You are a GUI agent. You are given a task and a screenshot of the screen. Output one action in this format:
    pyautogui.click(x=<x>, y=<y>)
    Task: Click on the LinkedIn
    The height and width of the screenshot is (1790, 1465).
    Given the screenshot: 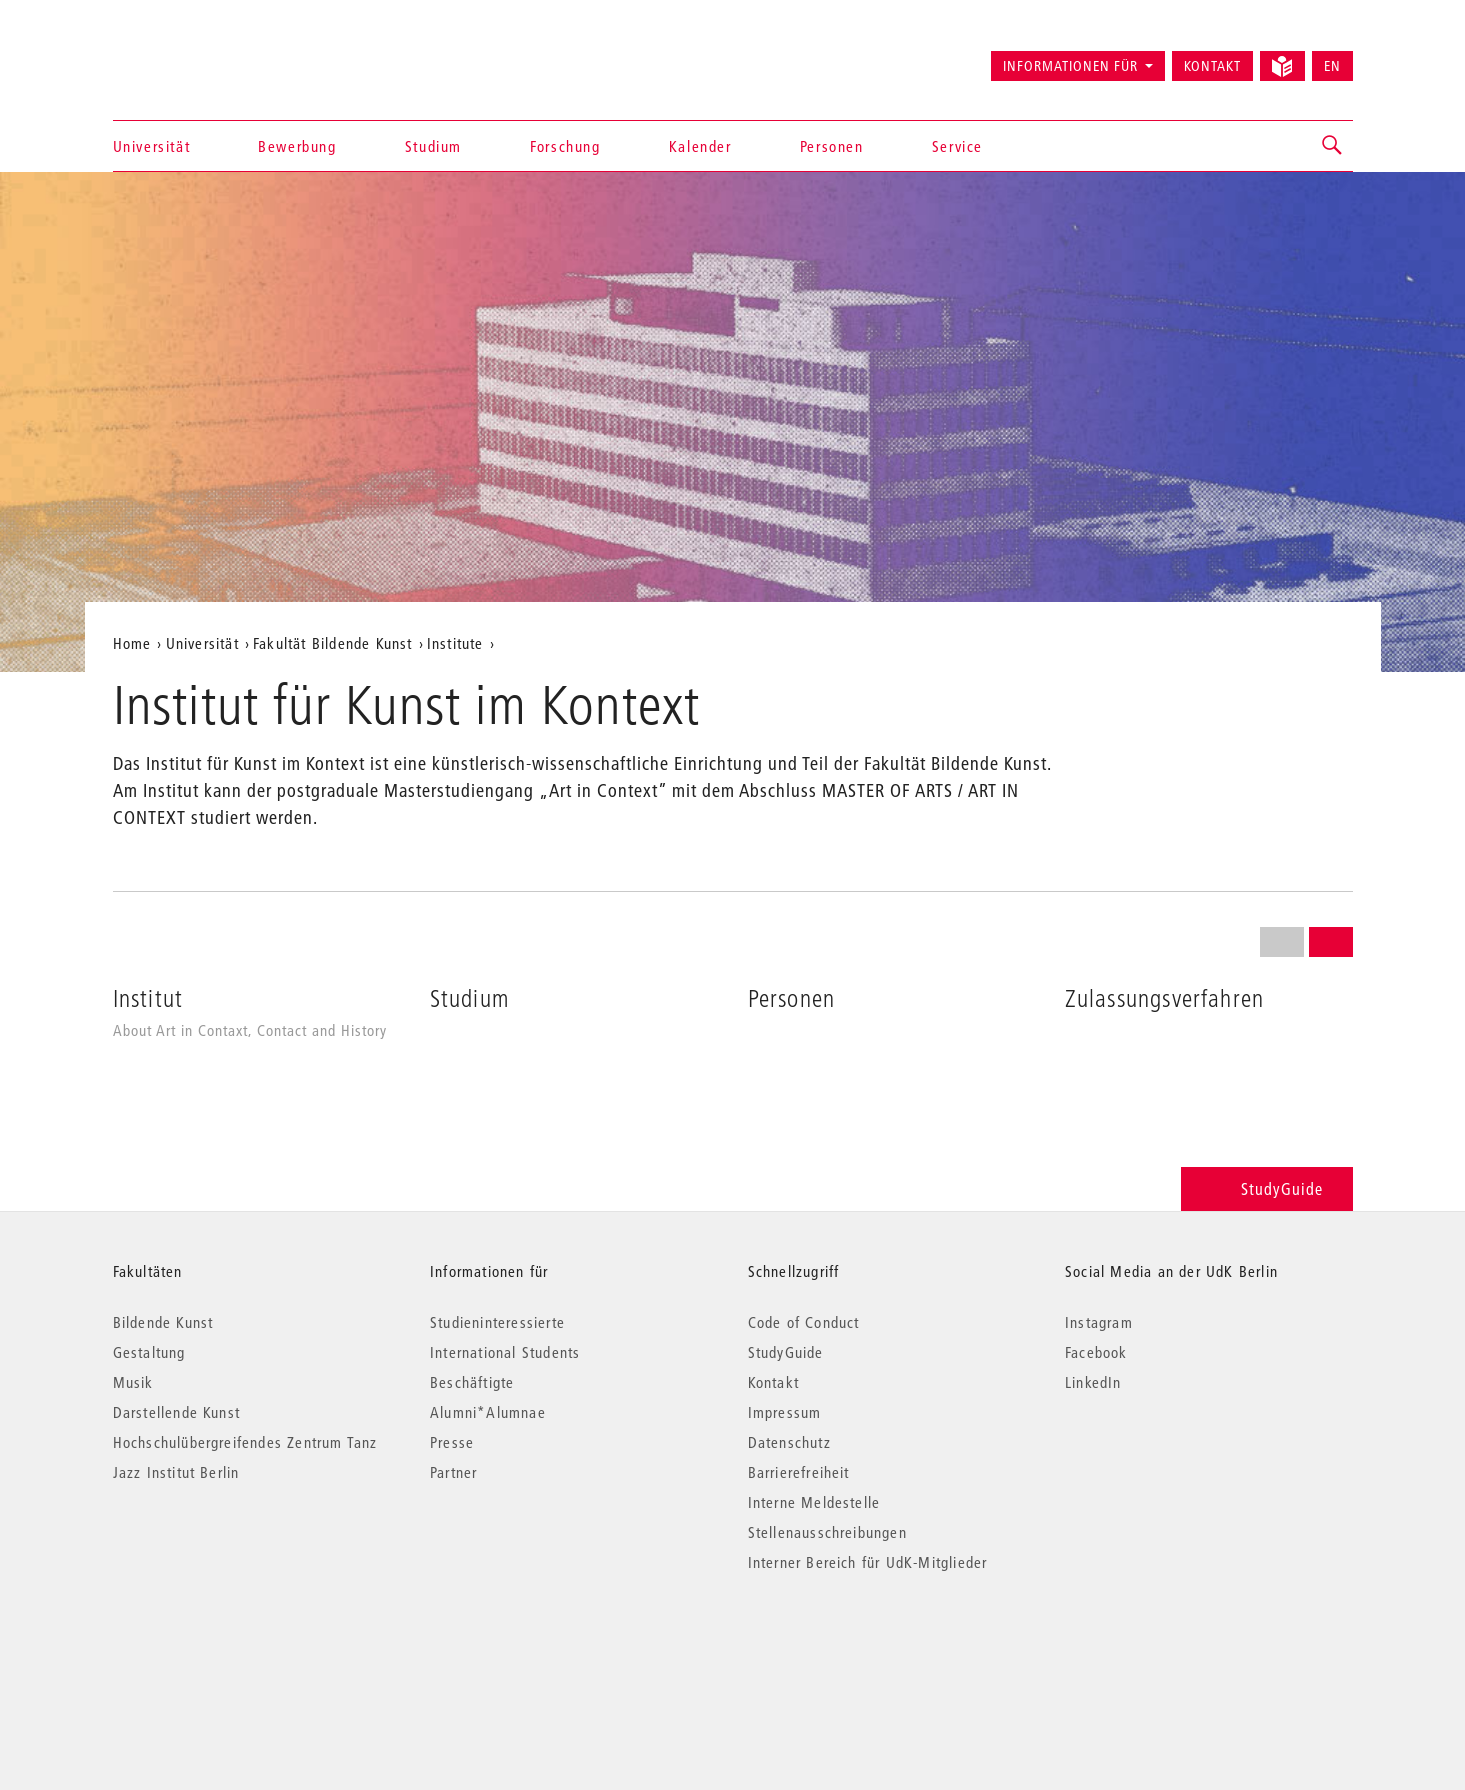 What is the action you would take?
    pyautogui.click(x=1093, y=1382)
    